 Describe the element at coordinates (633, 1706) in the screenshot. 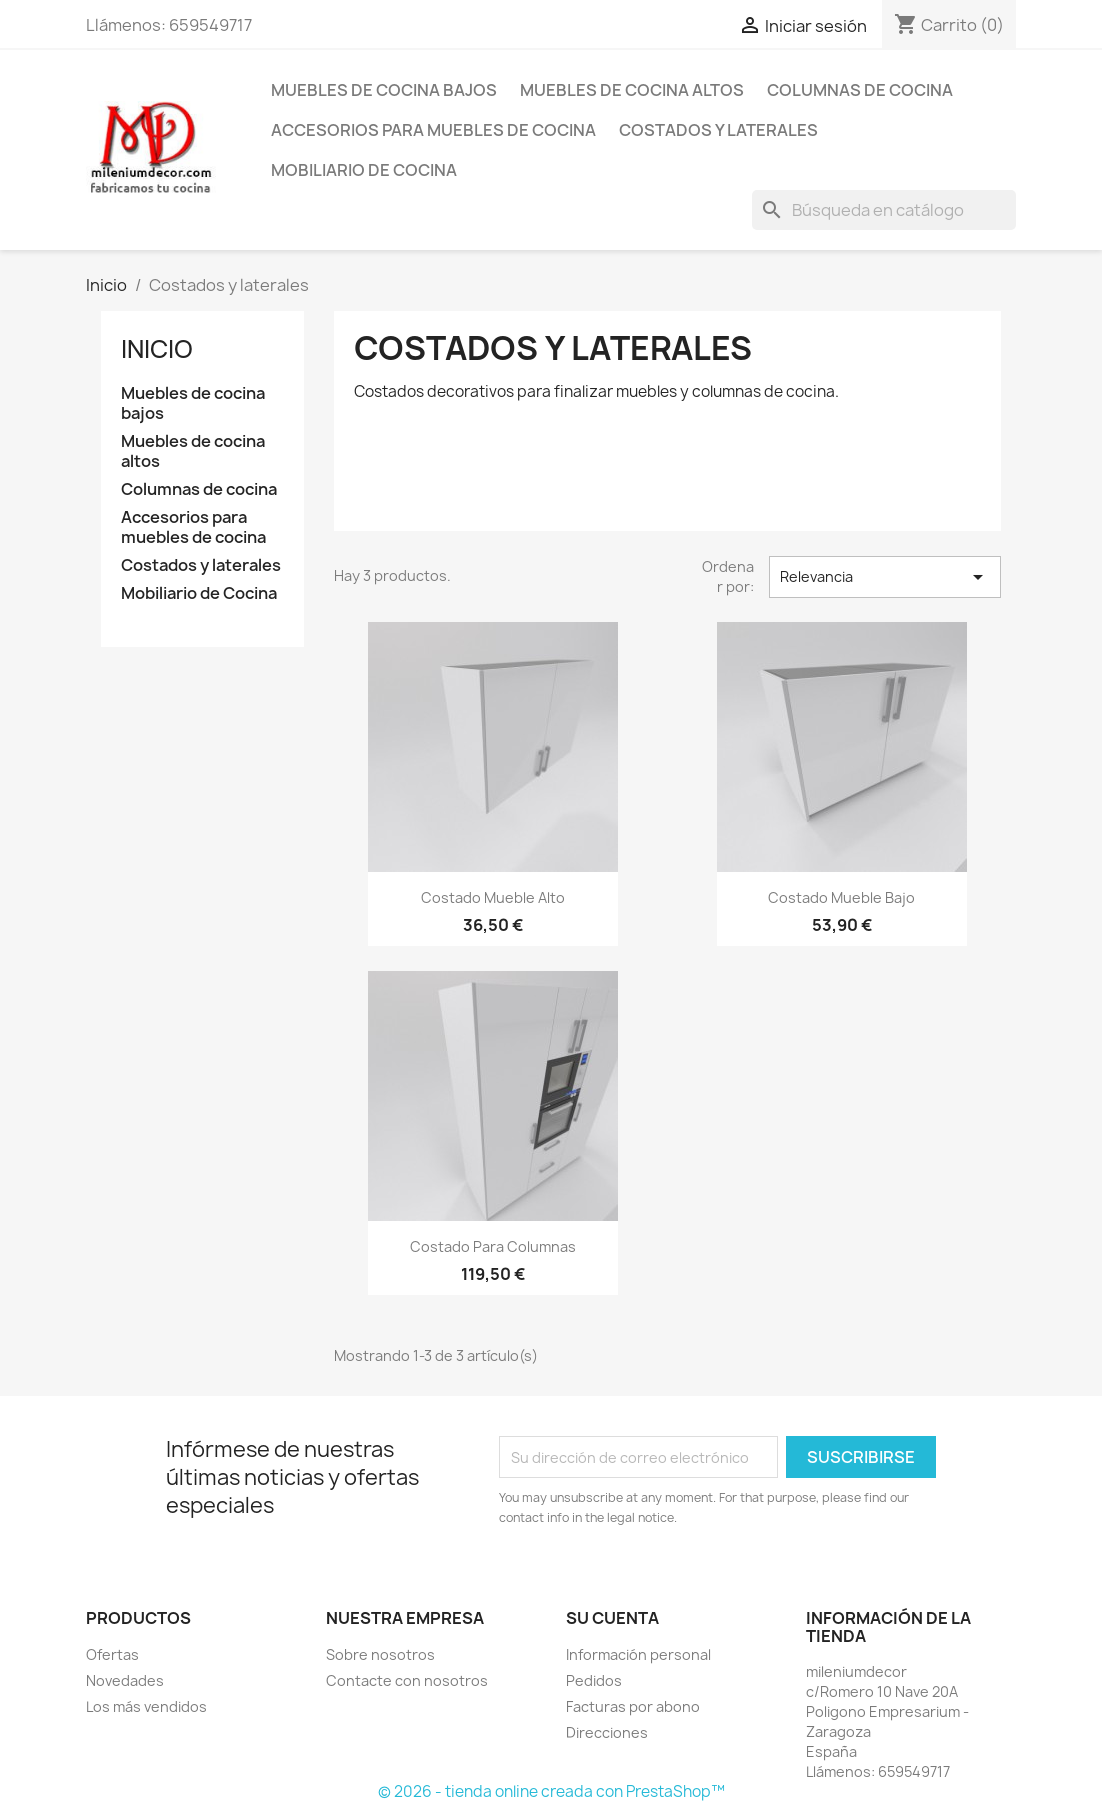

I see `Facturas por abono` at that location.